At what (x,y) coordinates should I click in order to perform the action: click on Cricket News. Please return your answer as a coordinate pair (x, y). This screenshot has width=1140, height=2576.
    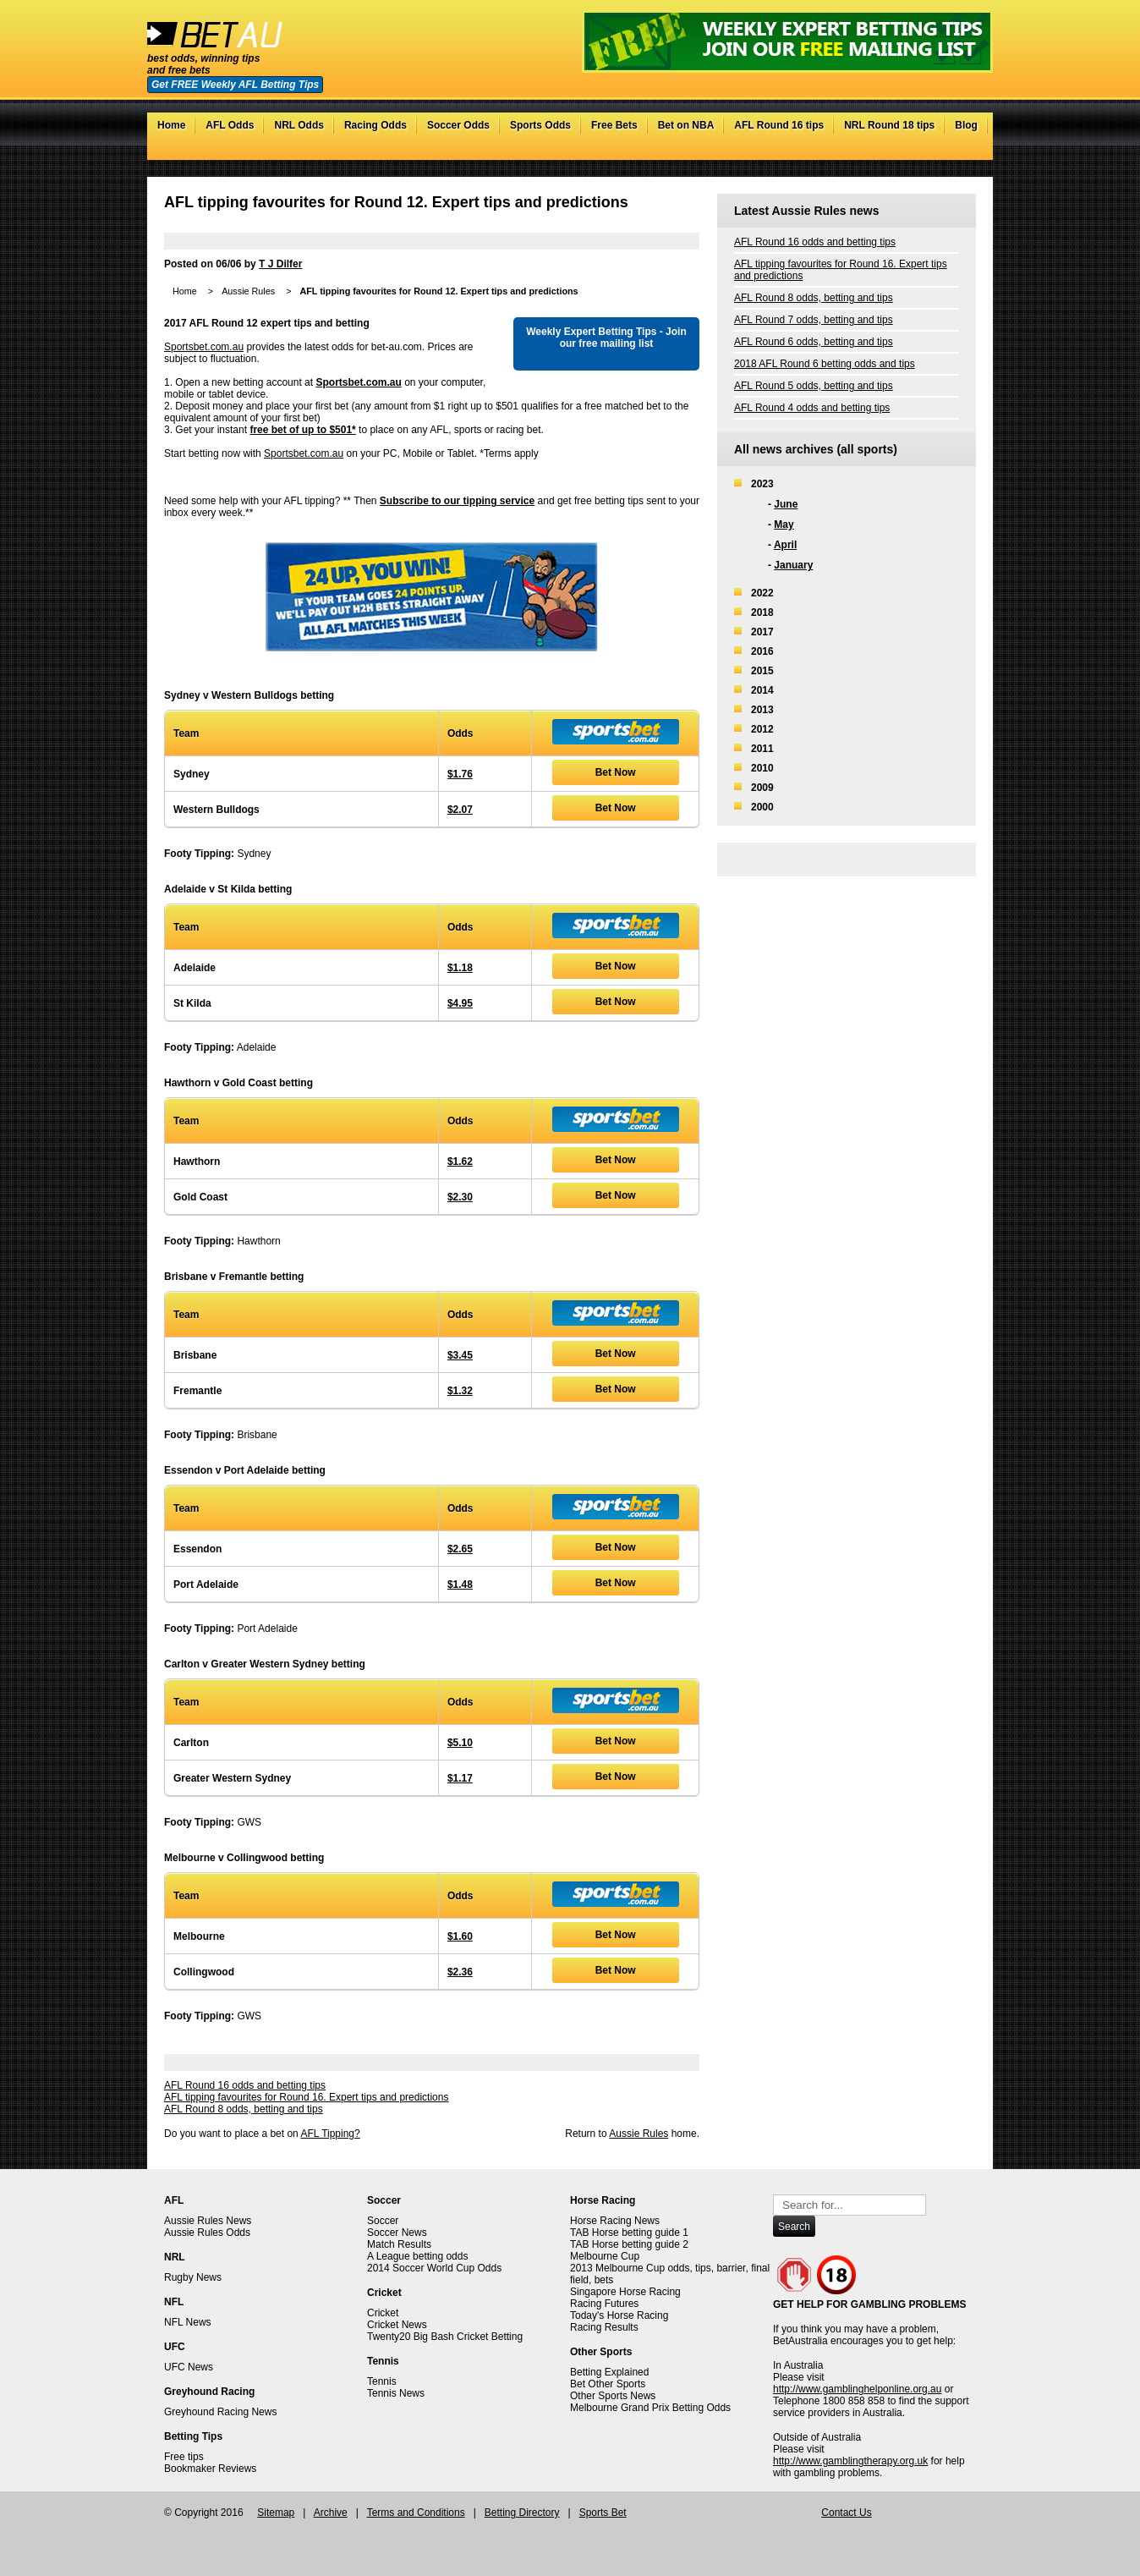
    Looking at the image, I should click on (397, 2325).